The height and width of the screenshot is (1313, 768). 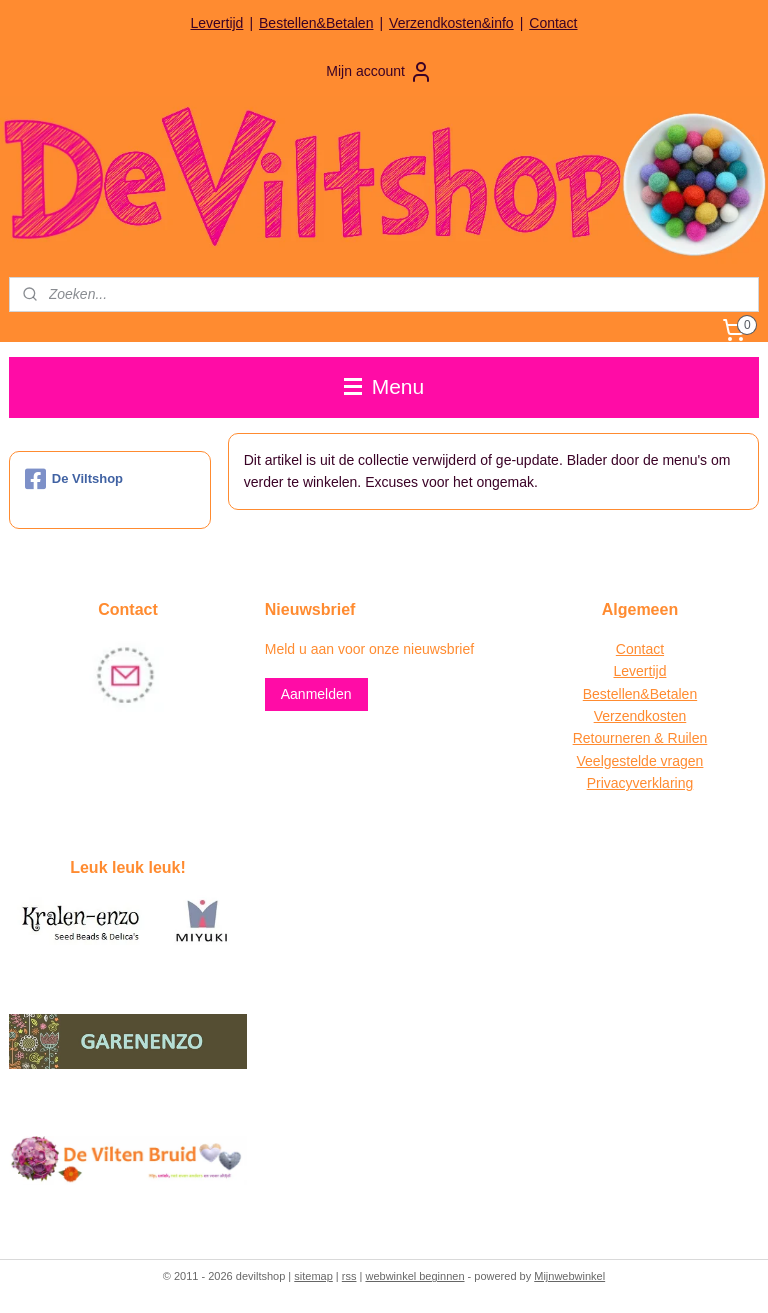 I want to click on Aanmelden, so click(x=316, y=694).